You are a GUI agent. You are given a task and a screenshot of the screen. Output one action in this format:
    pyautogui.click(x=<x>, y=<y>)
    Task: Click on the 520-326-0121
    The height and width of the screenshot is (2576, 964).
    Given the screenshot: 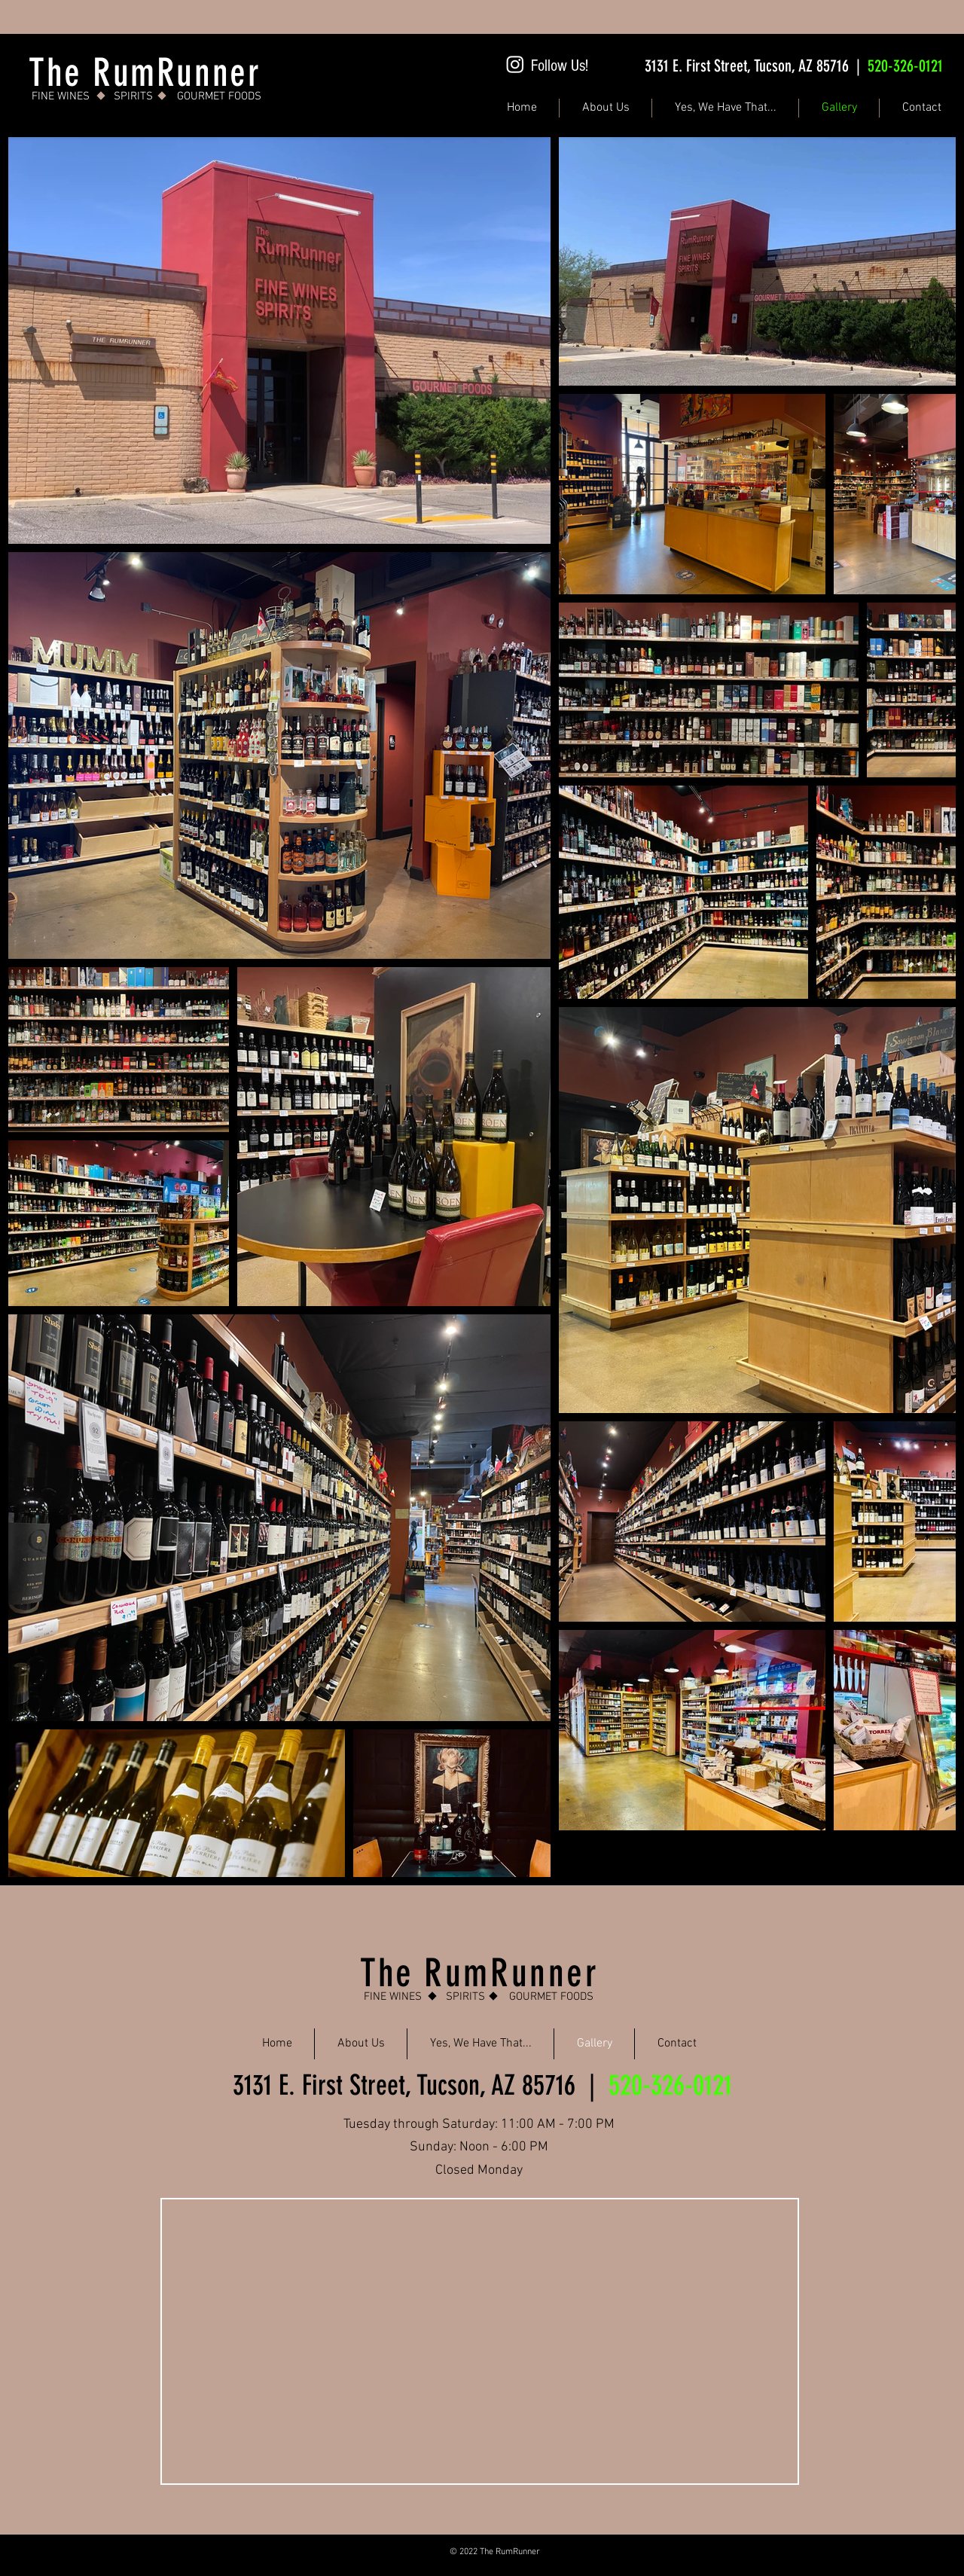 What is the action you would take?
    pyautogui.click(x=905, y=66)
    